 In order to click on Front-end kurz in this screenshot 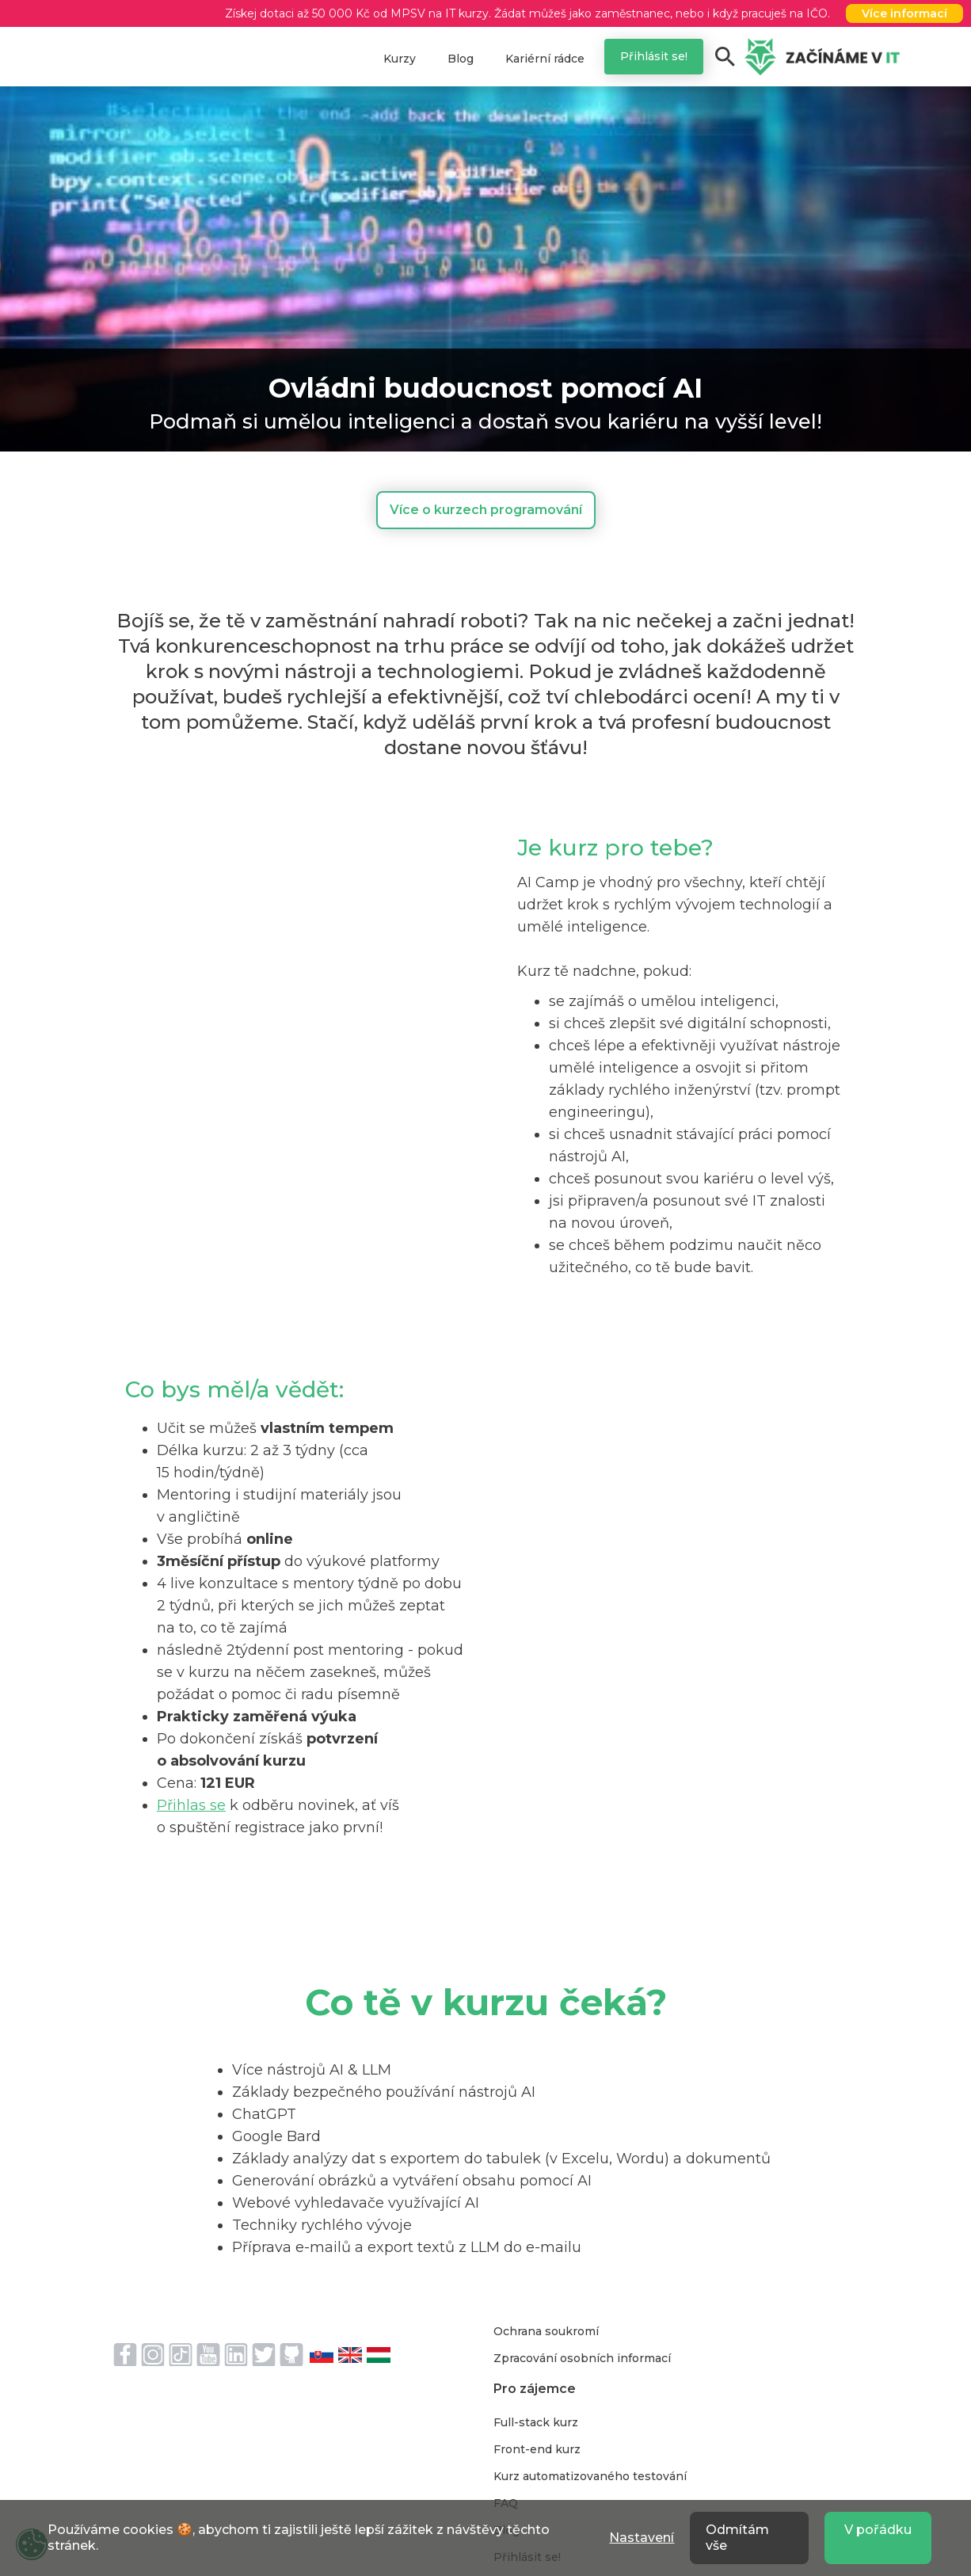, I will do `click(537, 2449)`.